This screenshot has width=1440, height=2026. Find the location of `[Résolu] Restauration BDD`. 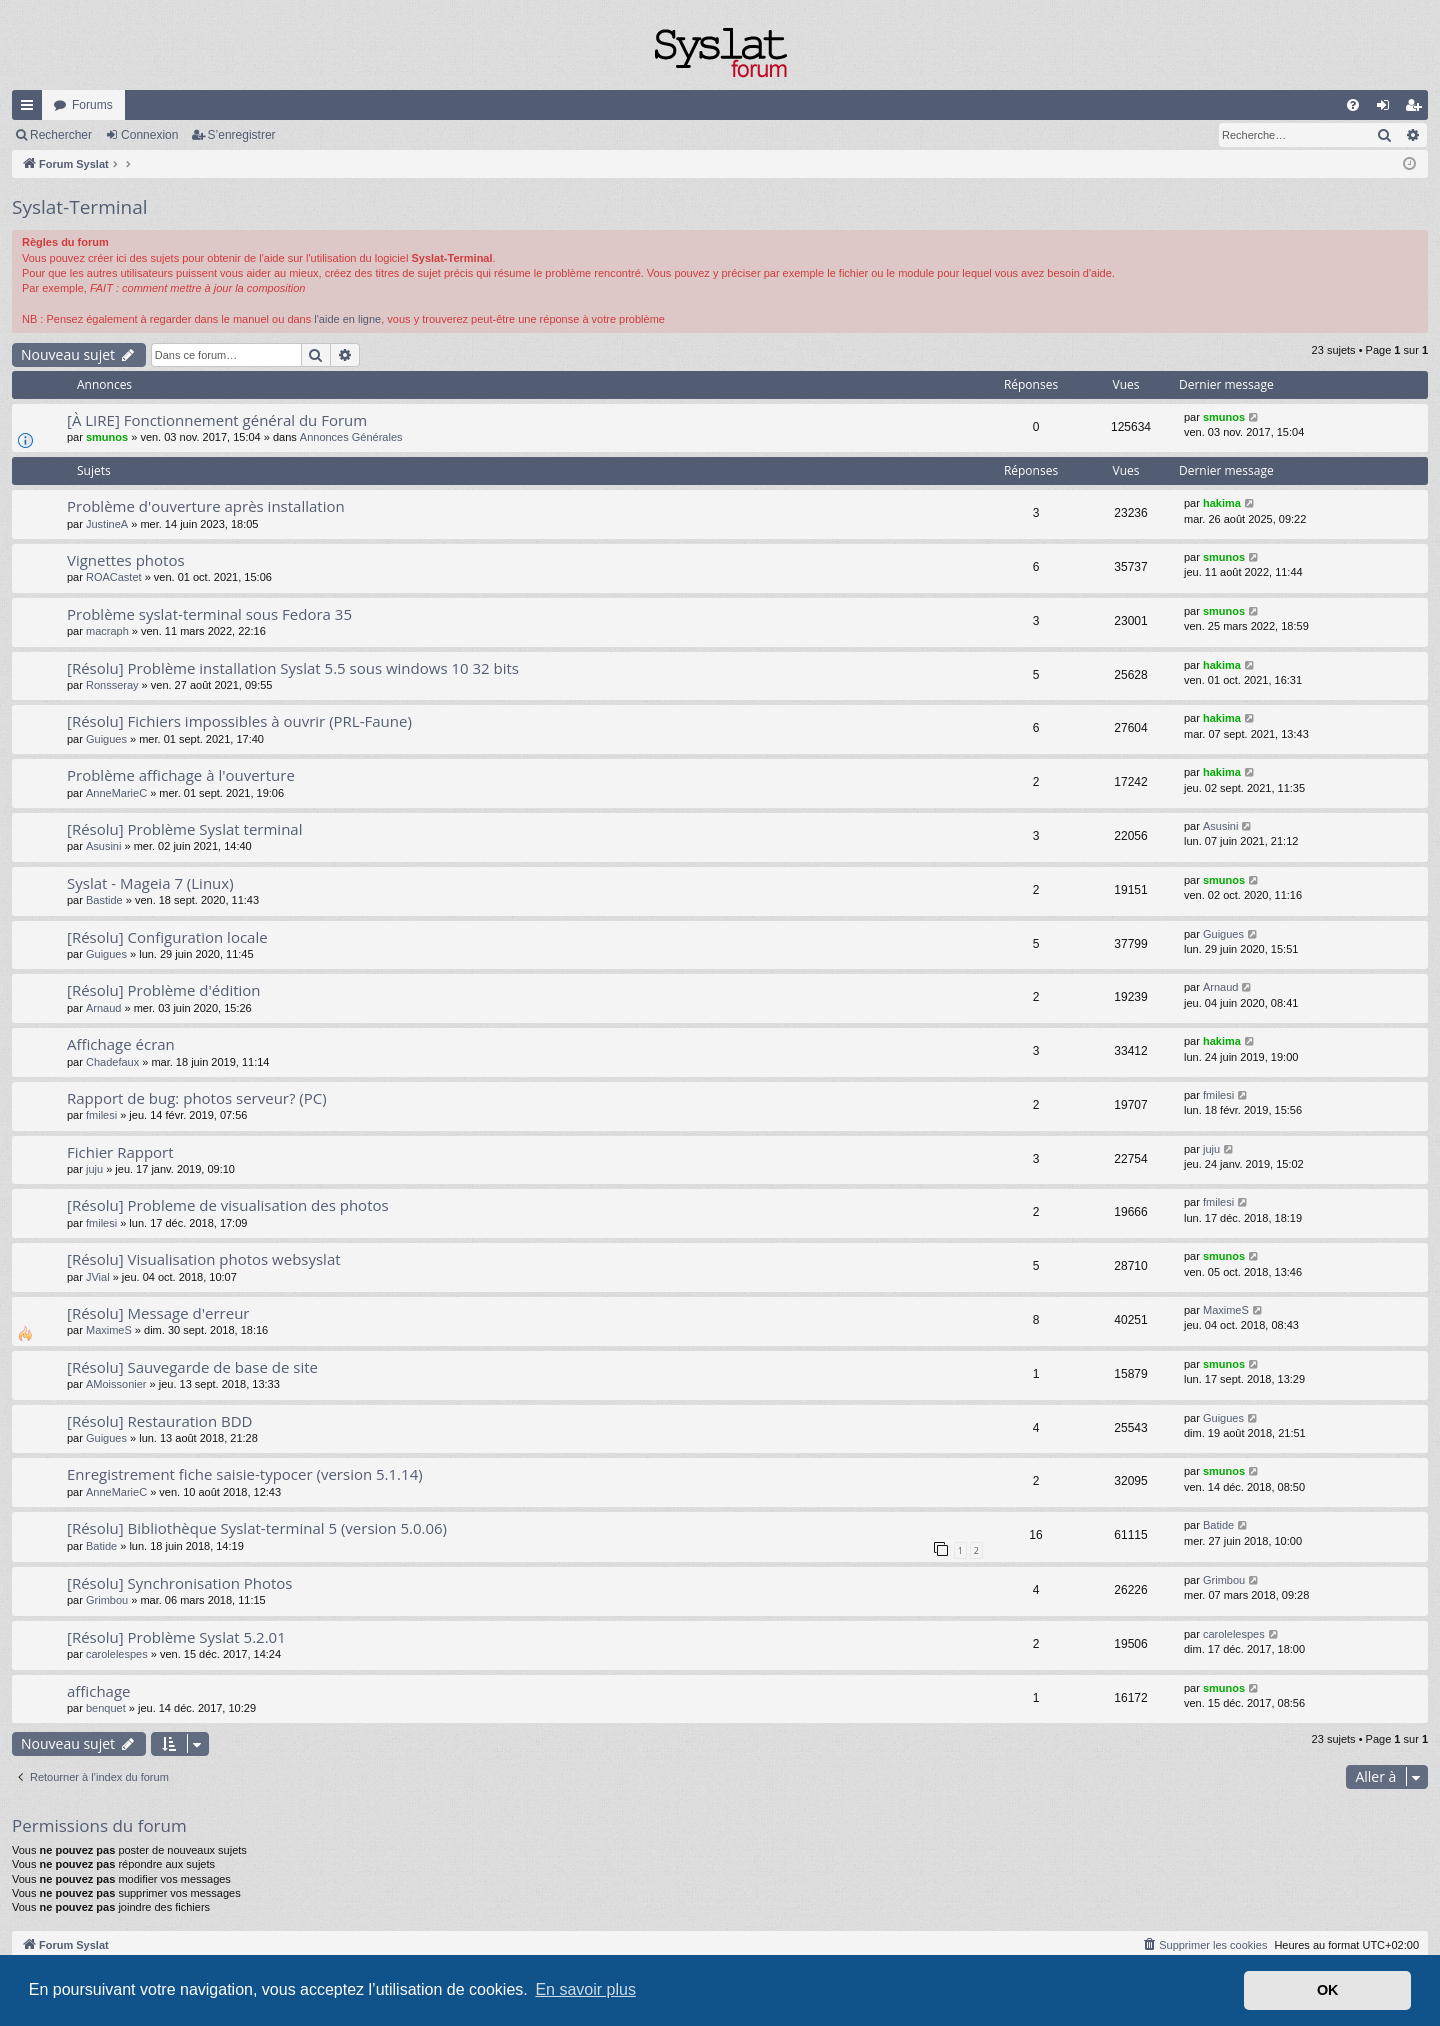

[Résolu] Restauration BDD is located at coordinates (159, 1421).